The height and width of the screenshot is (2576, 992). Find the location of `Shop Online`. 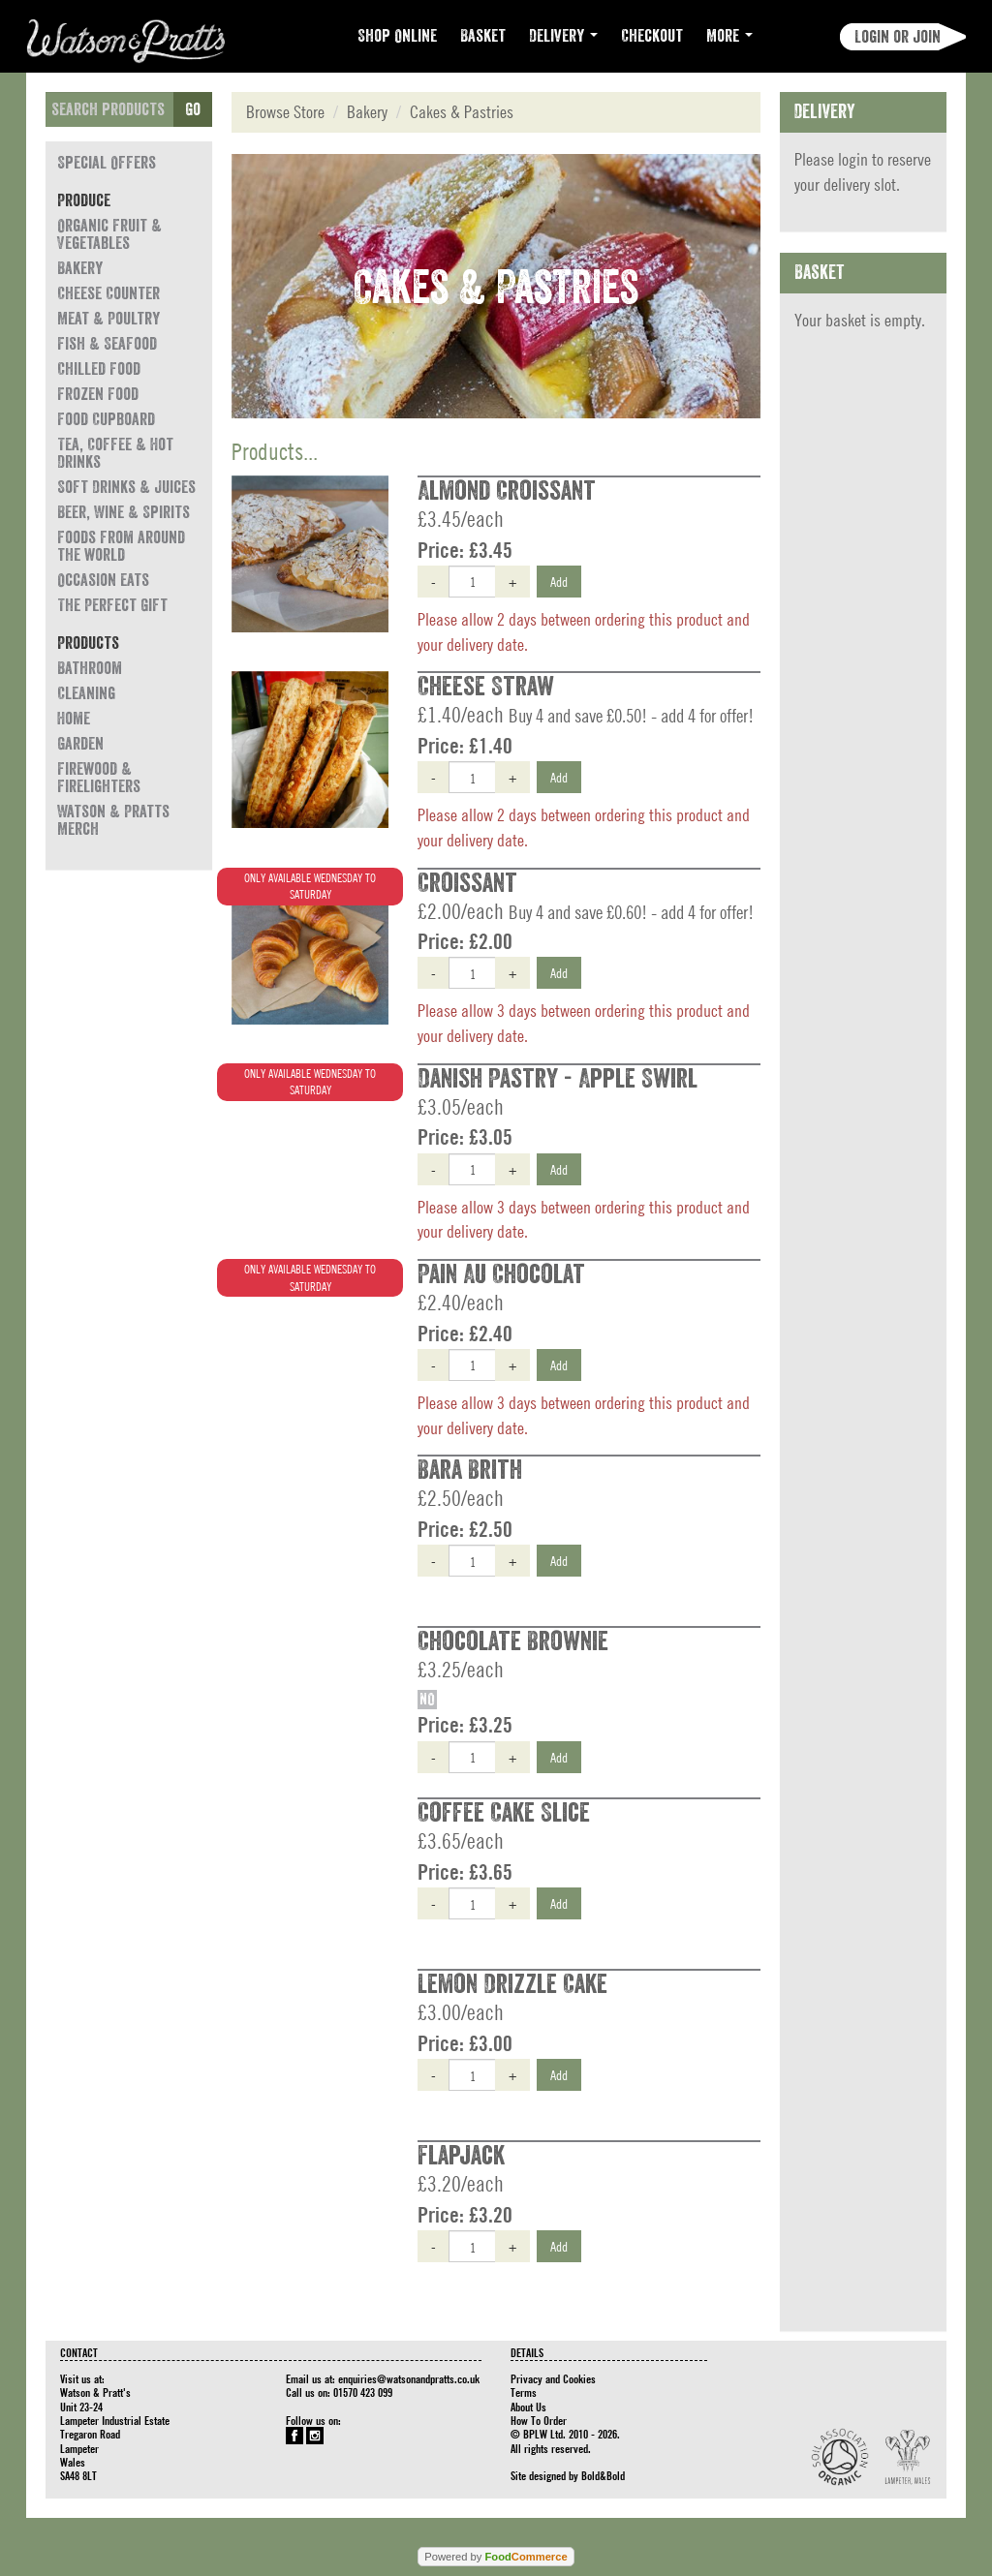

Shop Online is located at coordinates (397, 36).